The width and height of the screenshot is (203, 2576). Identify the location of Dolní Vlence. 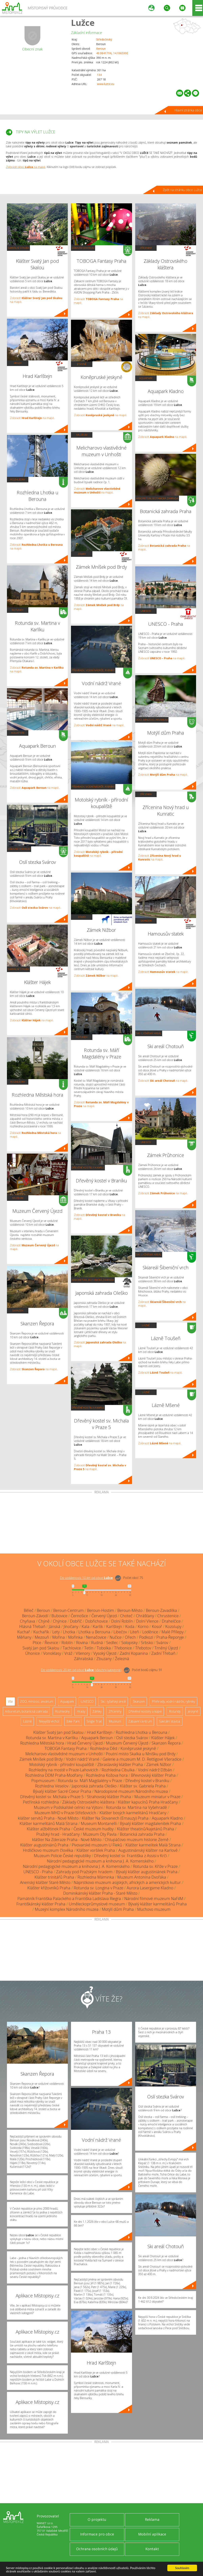
(147, 1621).